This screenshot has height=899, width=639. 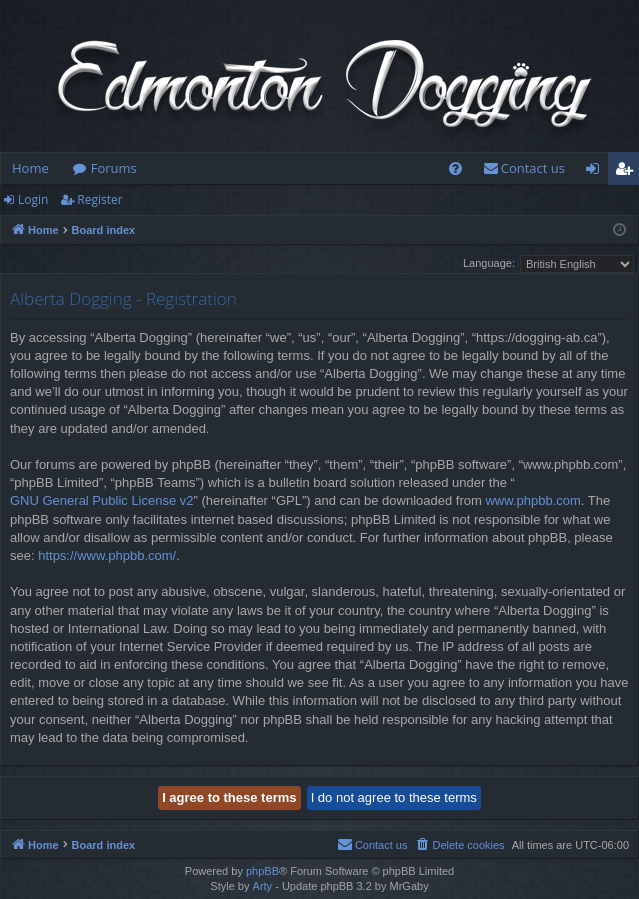 What do you see at coordinates (263, 886) in the screenshot?
I see `Arty` at bounding box center [263, 886].